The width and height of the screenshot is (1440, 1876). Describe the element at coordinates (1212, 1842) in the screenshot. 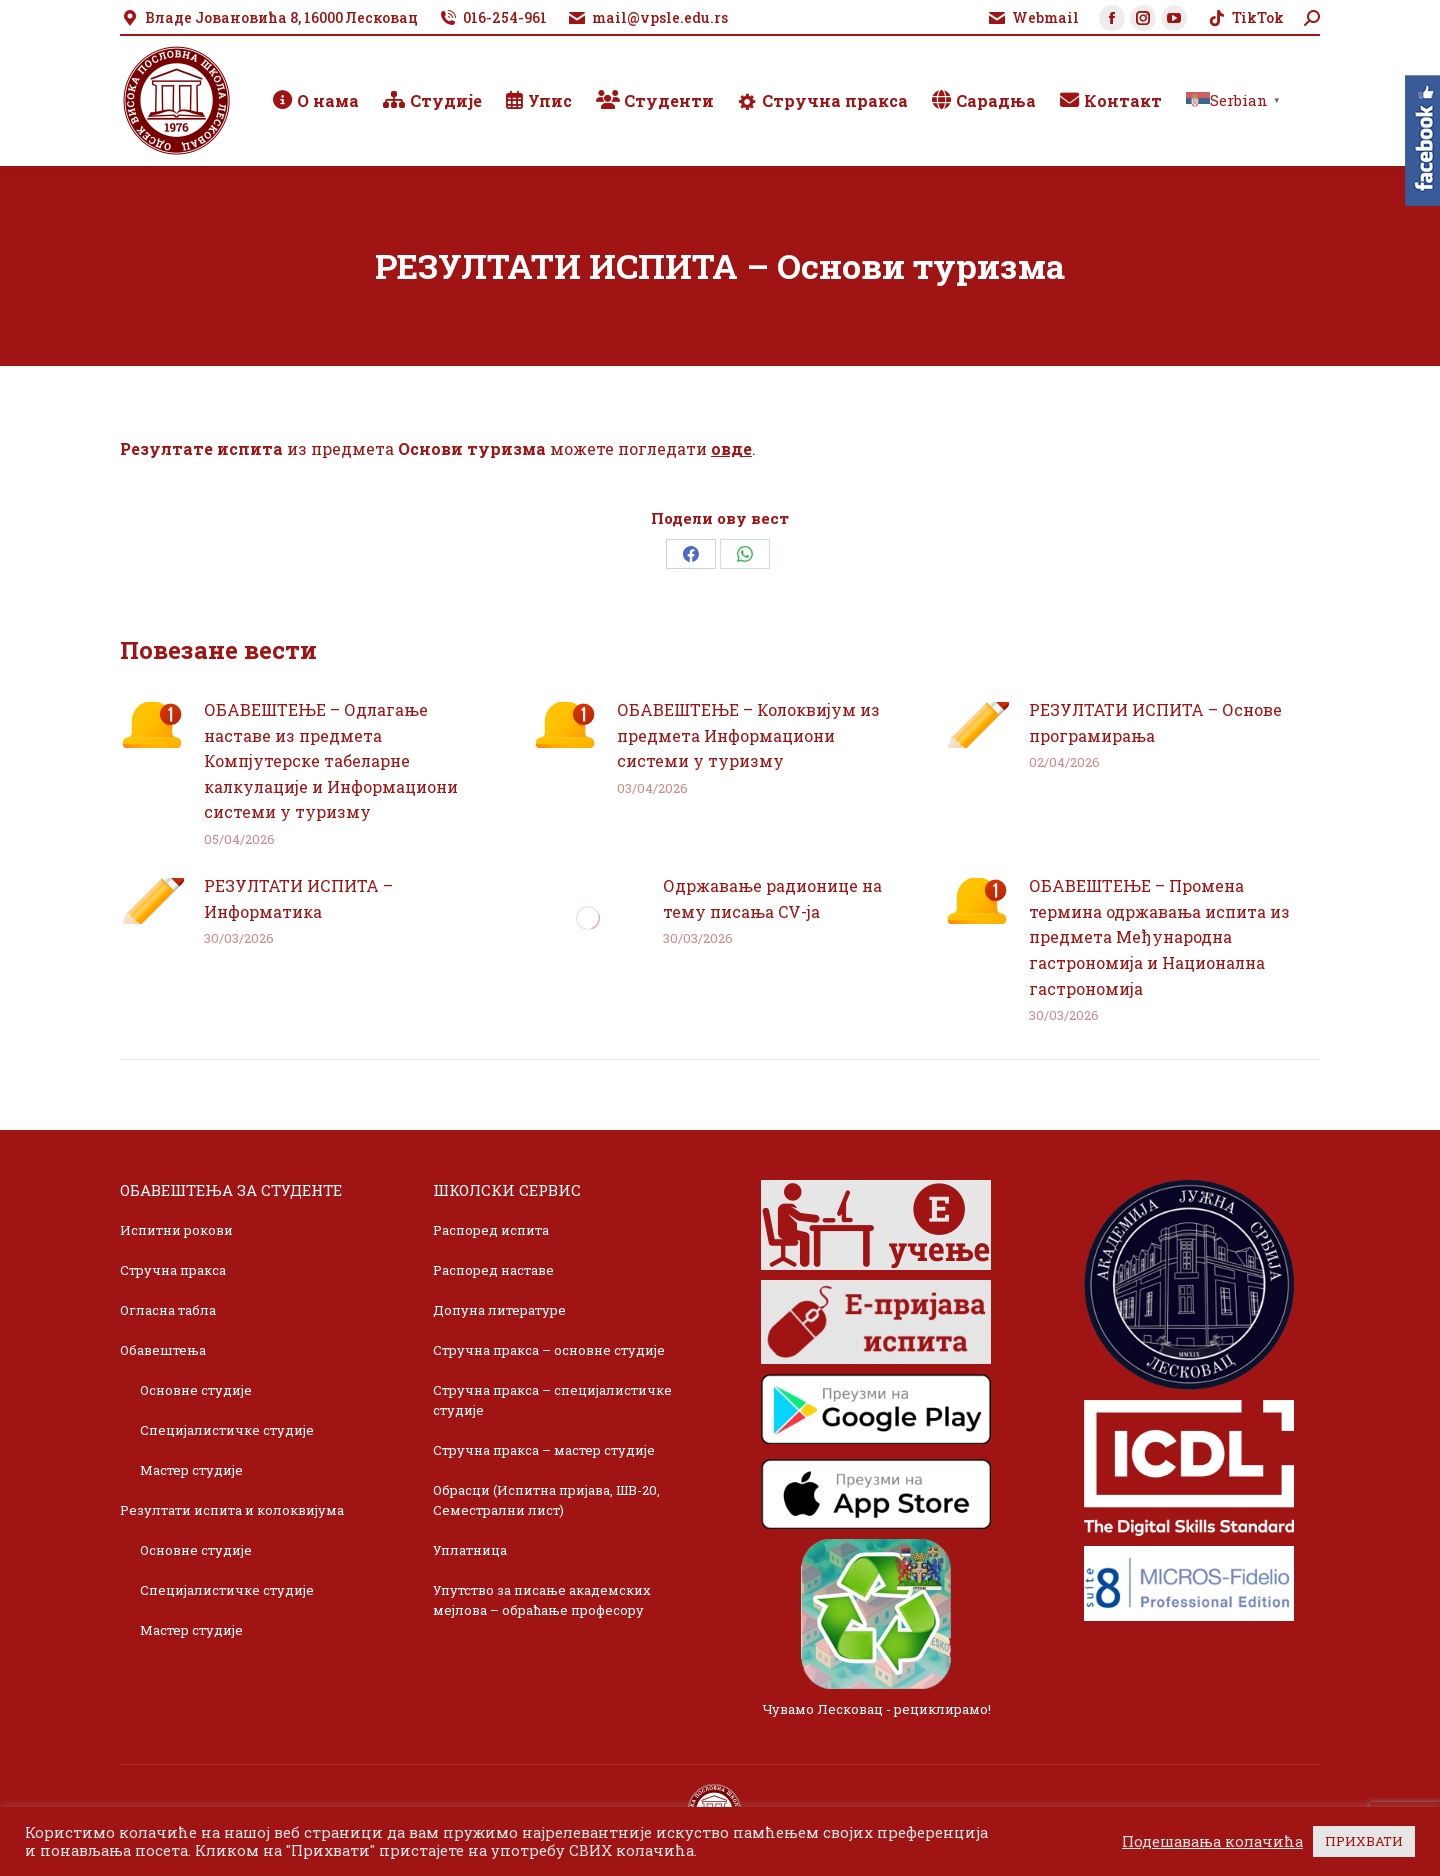

I see `Подешавања колачића [button]` at that location.